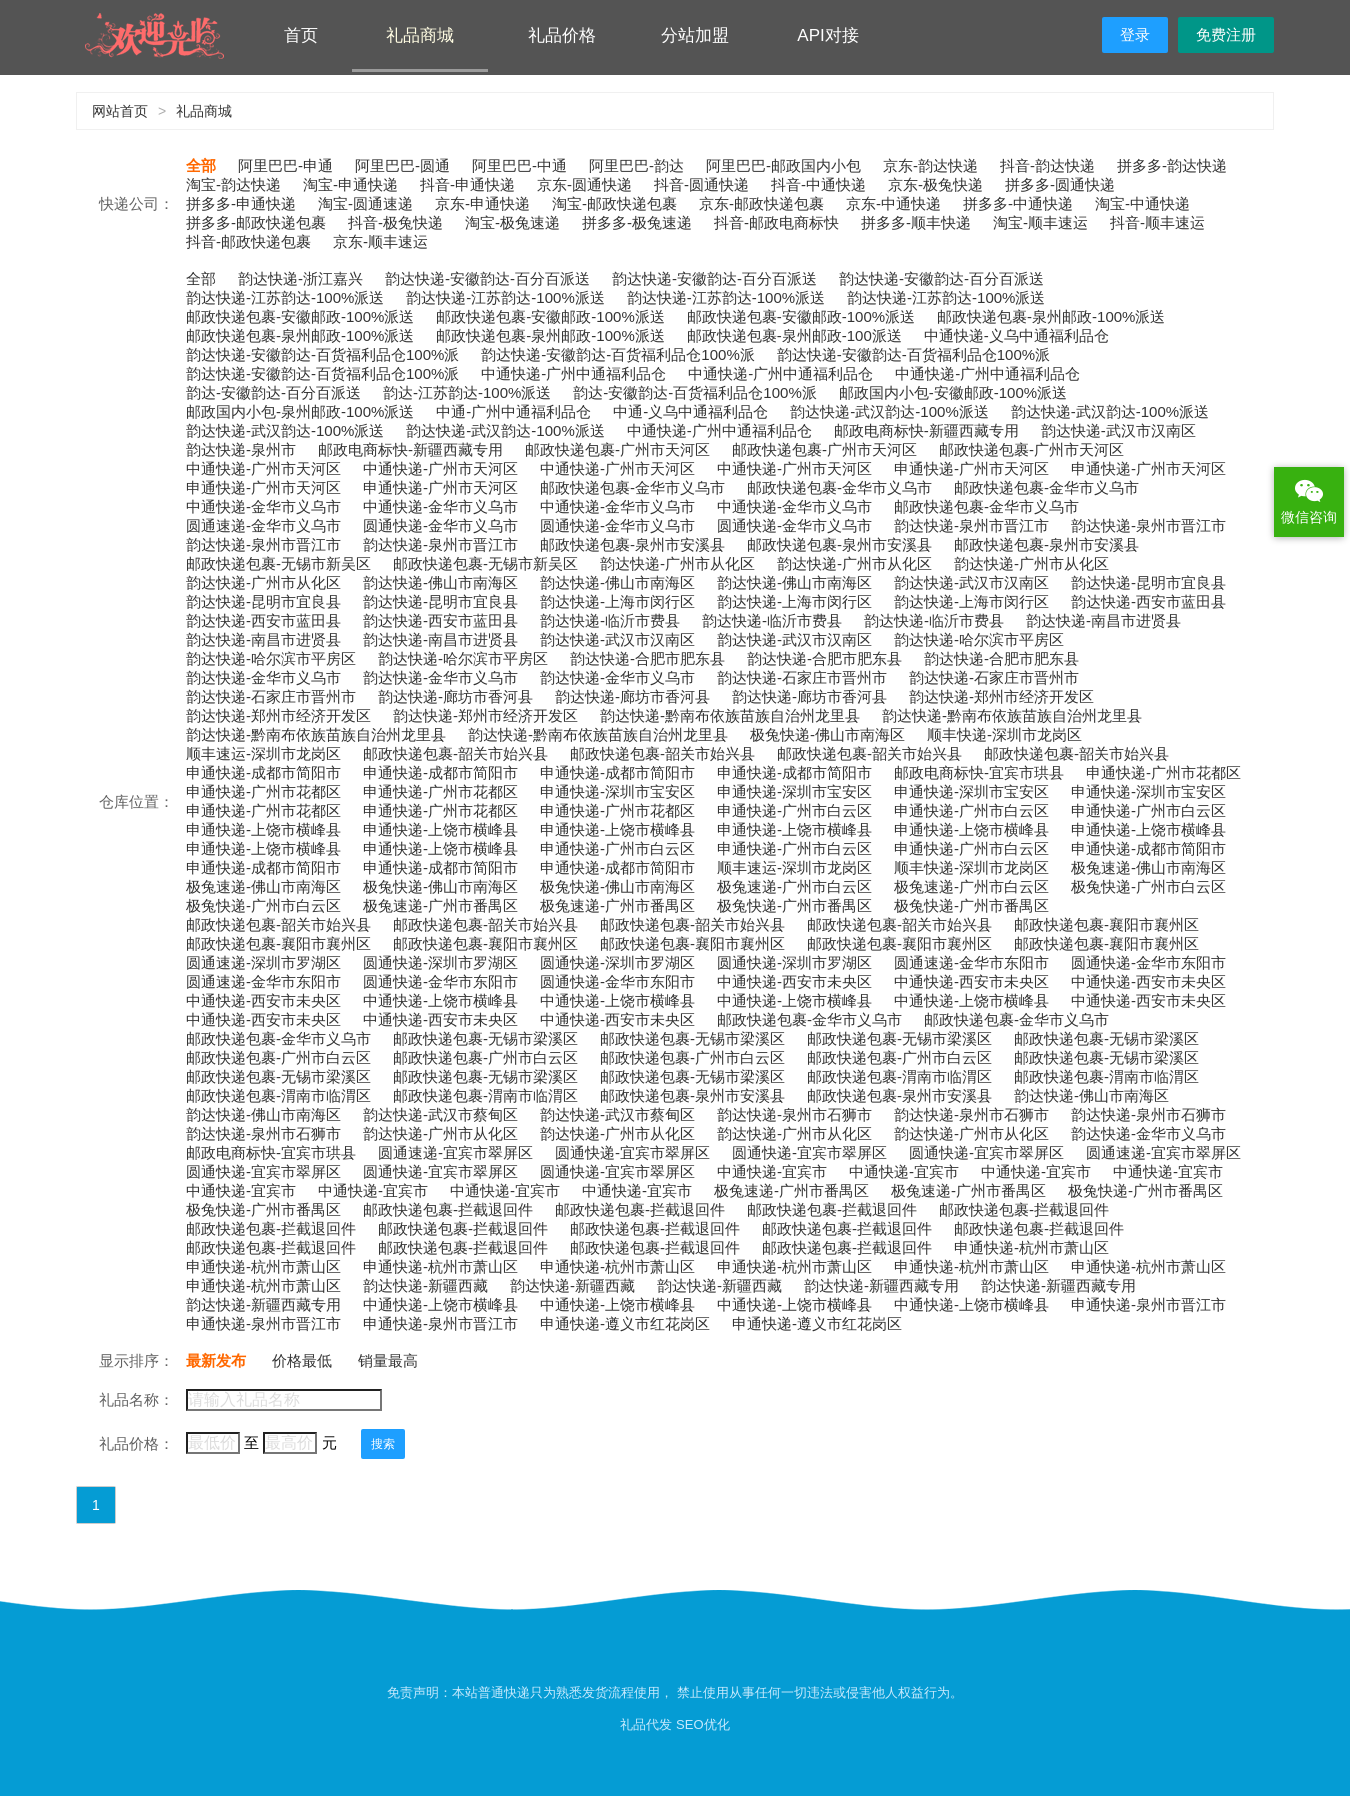  Describe the element at coordinates (263, 829) in the screenshot. I see `申通快递-上饶市横峰县` at that location.